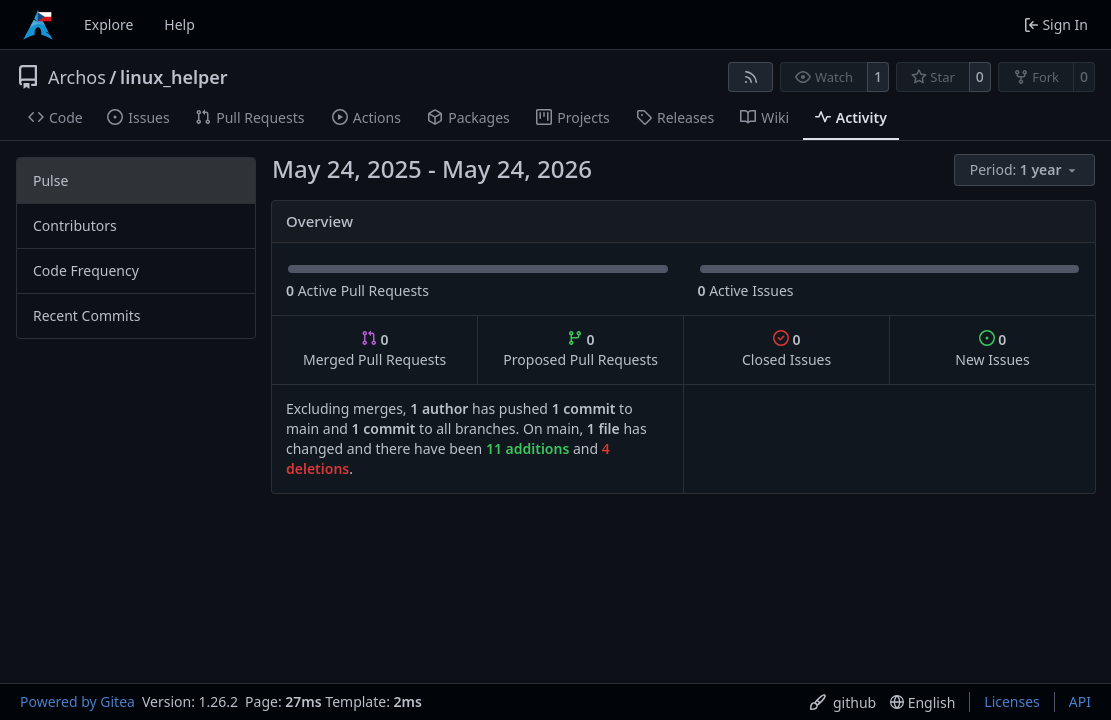 The height and width of the screenshot is (720, 1111). Describe the element at coordinates (179, 24) in the screenshot. I see `Help` at that location.